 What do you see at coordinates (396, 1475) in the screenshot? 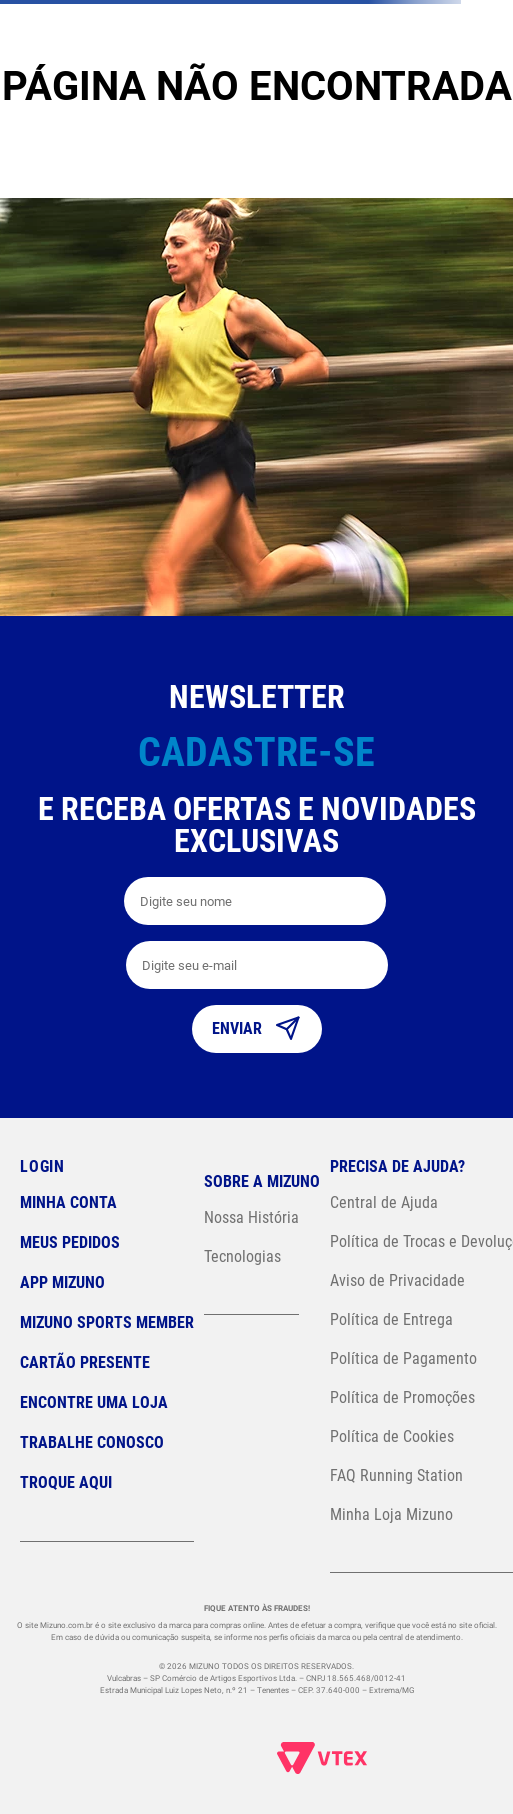
I see `FAQ Running Station` at bounding box center [396, 1475].